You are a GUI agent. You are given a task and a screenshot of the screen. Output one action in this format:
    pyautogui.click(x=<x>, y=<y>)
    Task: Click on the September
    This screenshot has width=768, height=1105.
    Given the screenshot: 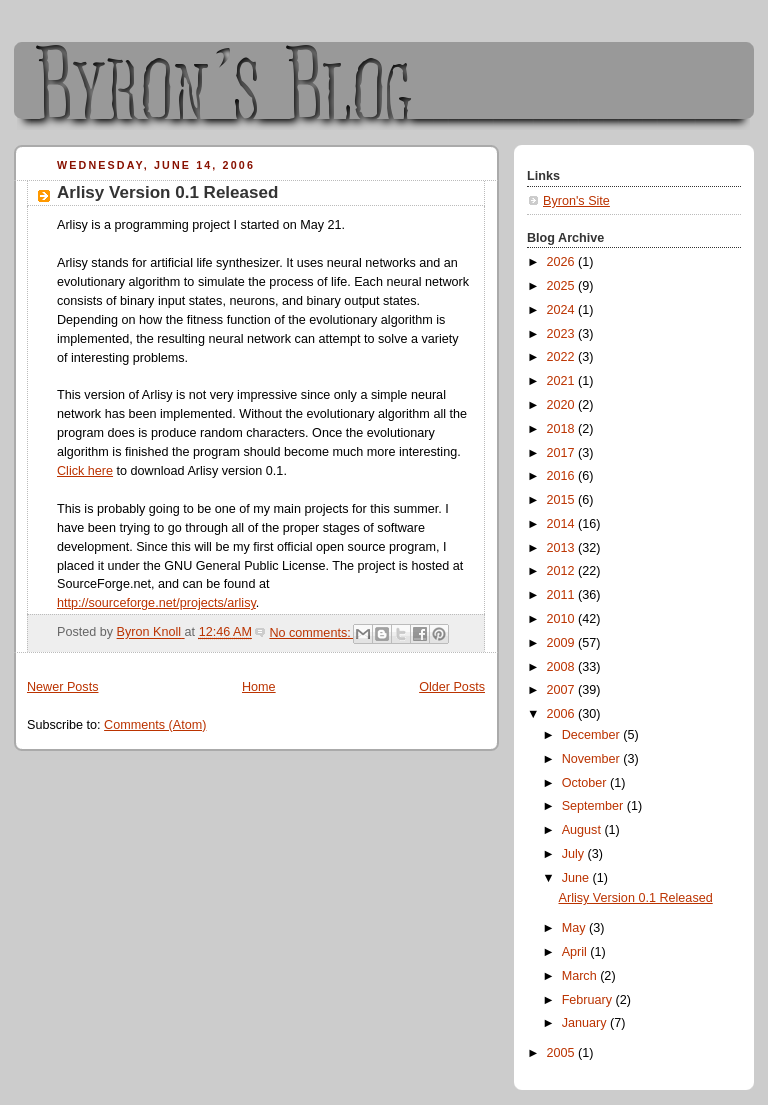 What is the action you would take?
    pyautogui.click(x=594, y=806)
    